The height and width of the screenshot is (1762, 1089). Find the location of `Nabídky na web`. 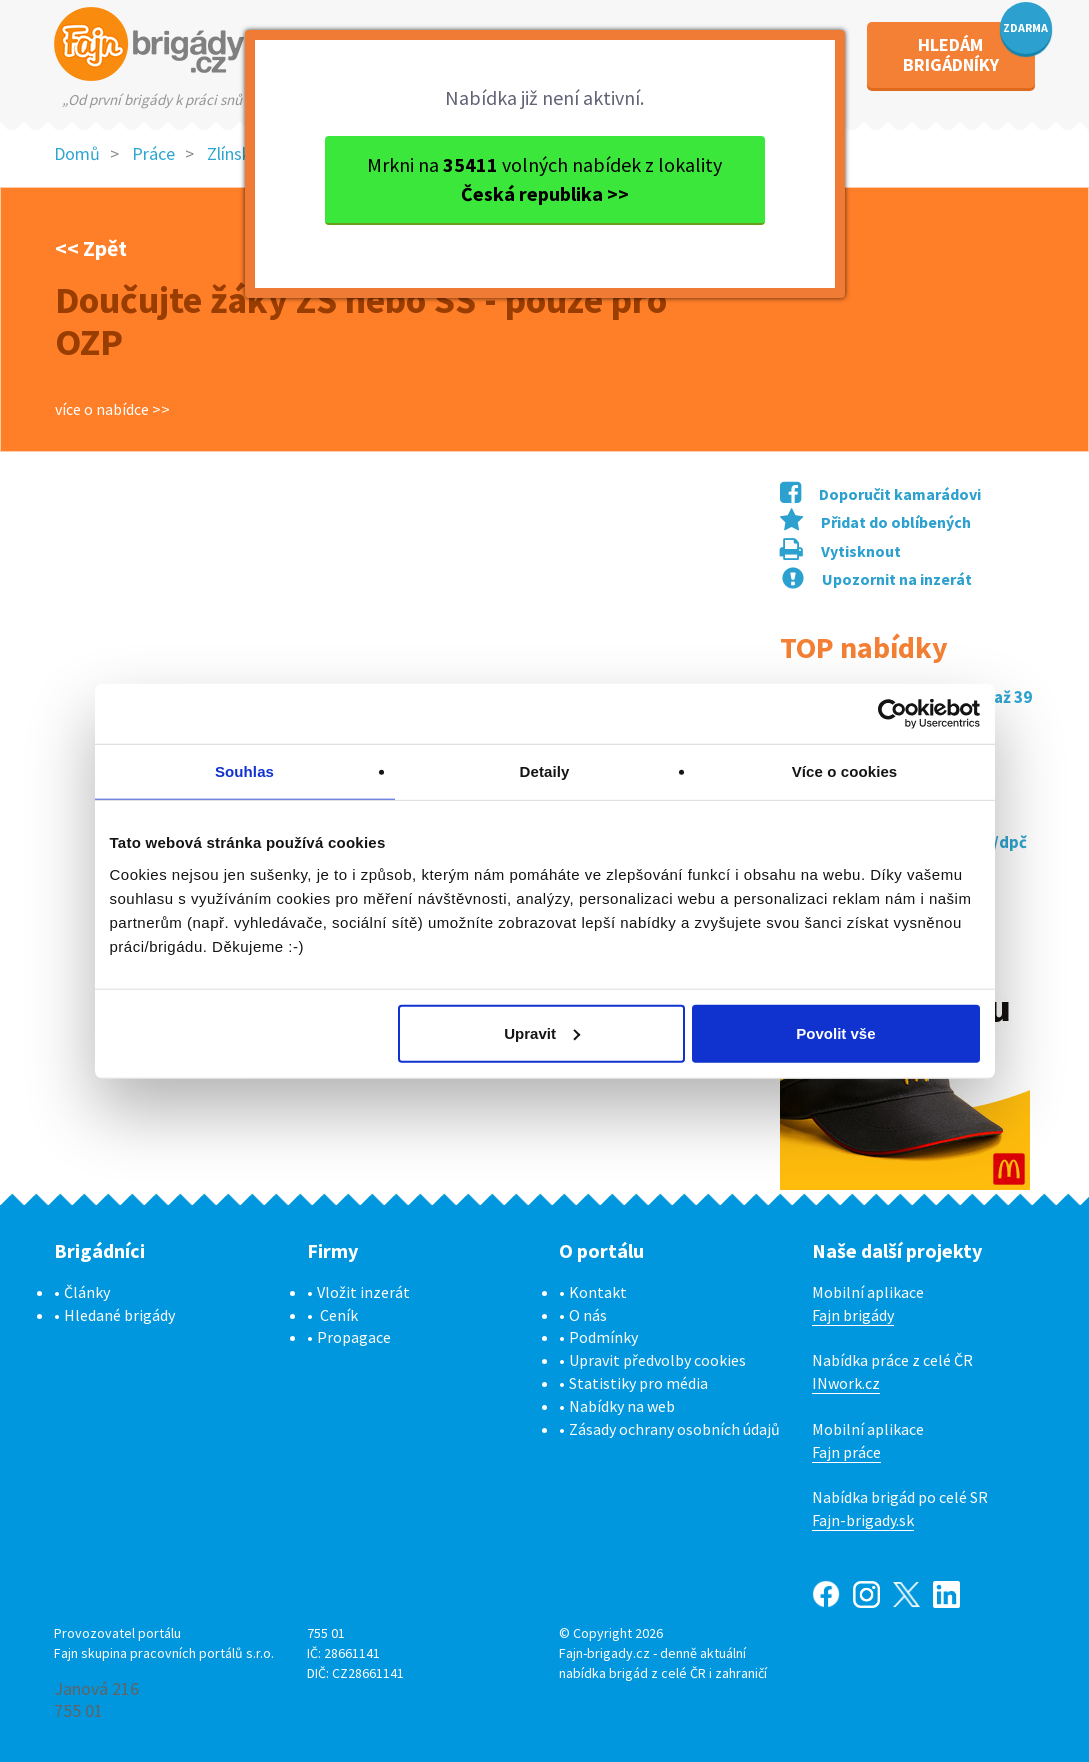

Nabídky na web is located at coordinates (622, 1406).